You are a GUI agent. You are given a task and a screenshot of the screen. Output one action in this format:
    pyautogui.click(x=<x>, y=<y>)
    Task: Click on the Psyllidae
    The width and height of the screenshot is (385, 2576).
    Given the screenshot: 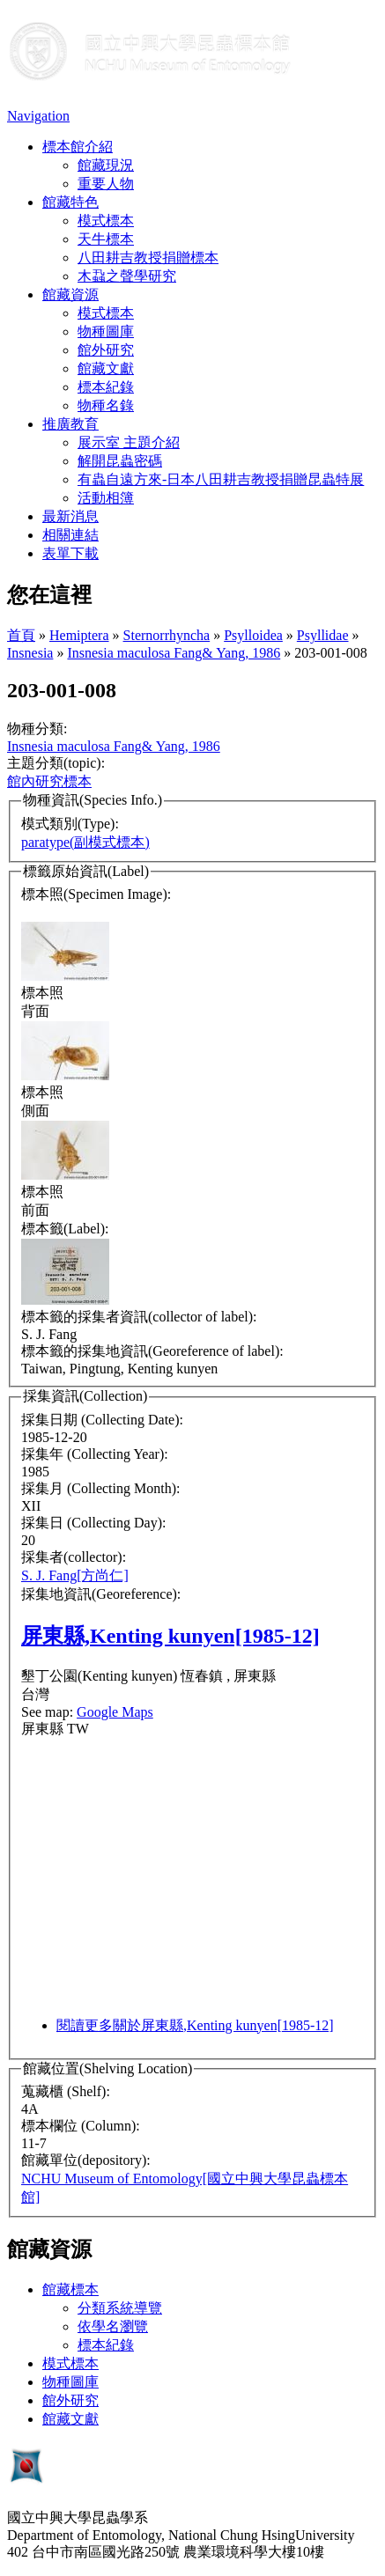 What is the action you would take?
    pyautogui.click(x=323, y=635)
    